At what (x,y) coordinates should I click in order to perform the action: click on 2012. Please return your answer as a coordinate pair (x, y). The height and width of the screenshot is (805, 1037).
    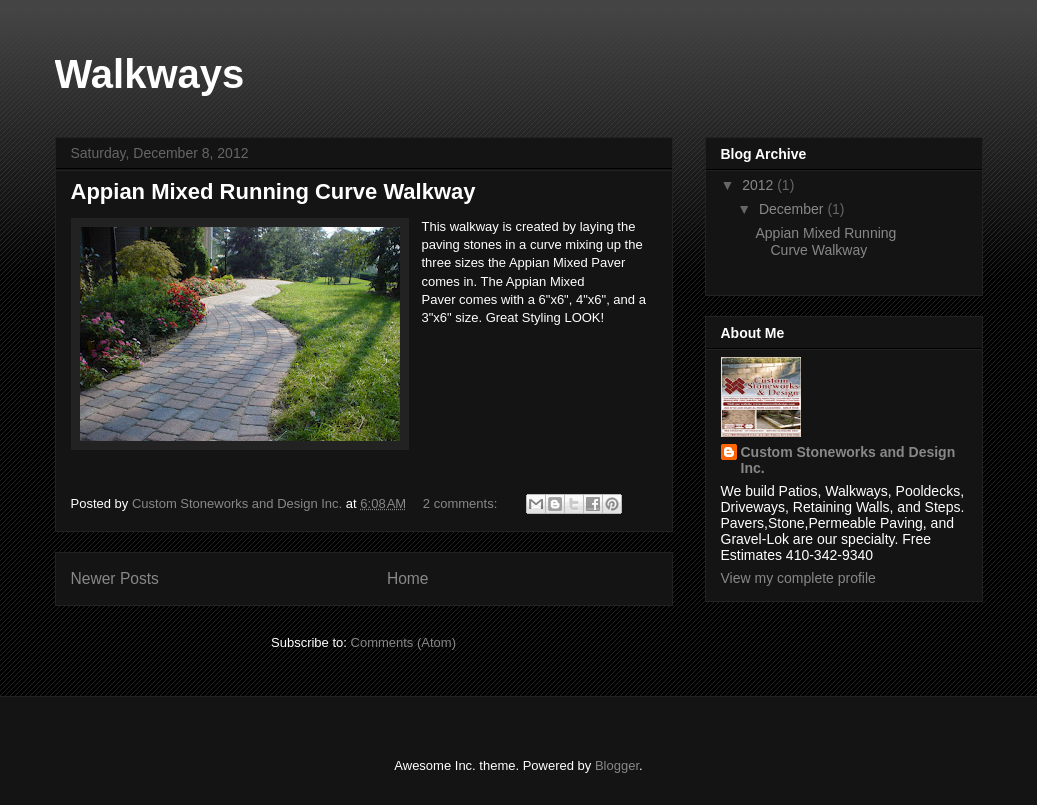
    Looking at the image, I should click on (759, 185).